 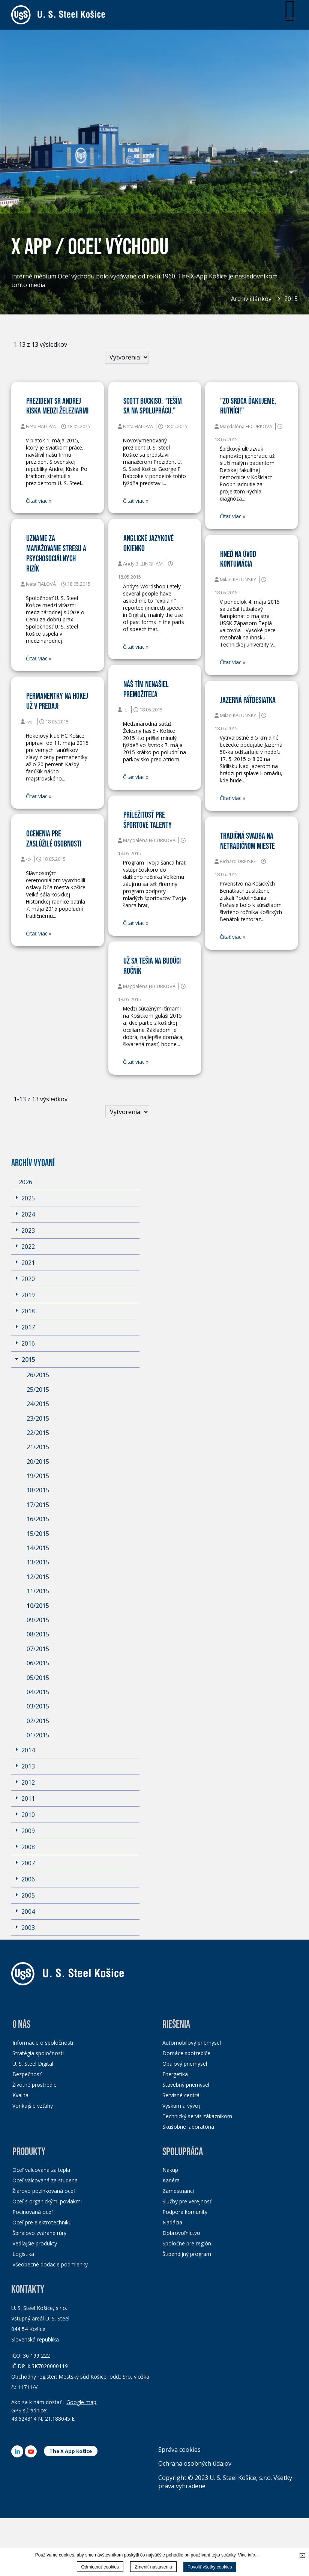 I want to click on Nákup, so click(x=170, y=2169).